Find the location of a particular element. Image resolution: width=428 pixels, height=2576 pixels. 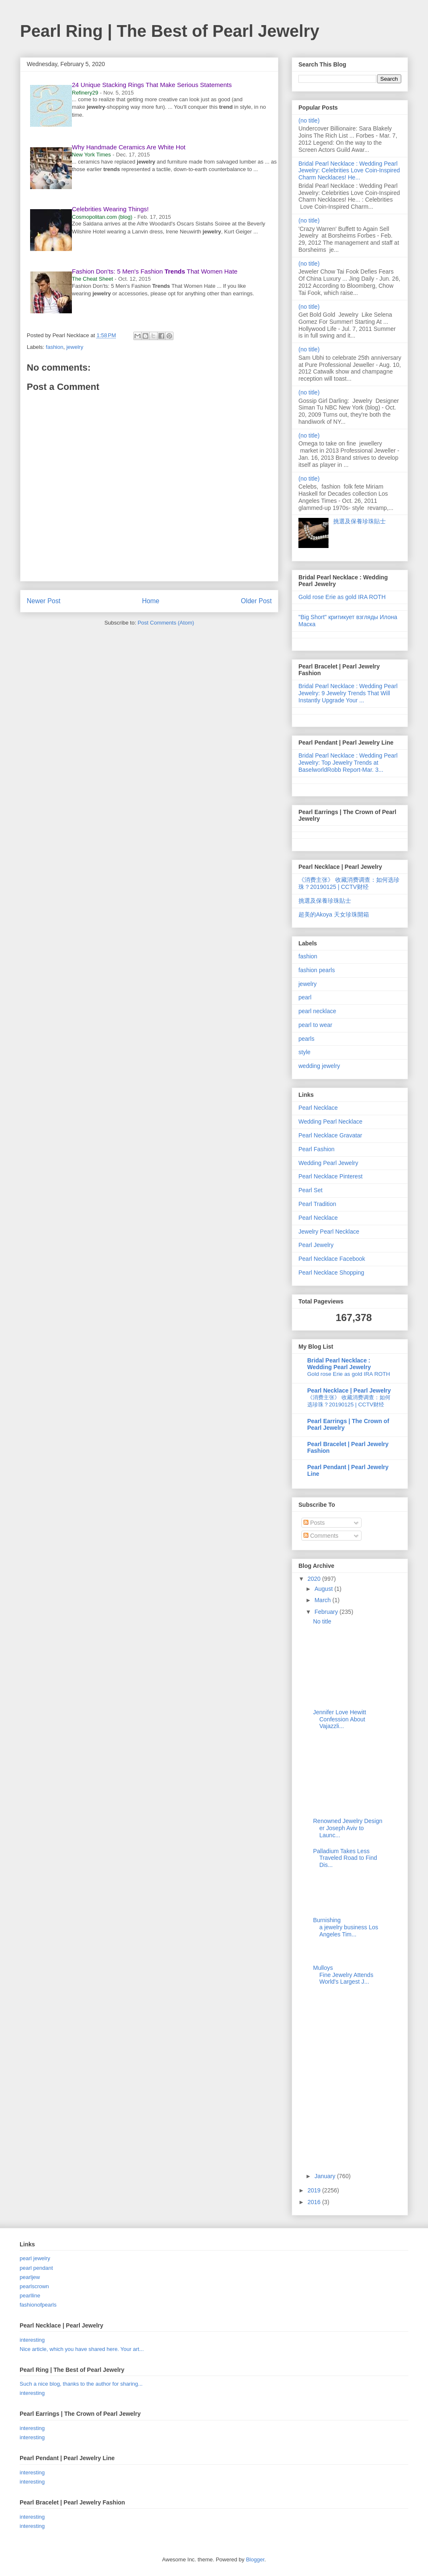

Pearl Necklace Facebook is located at coordinates (331, 1258).